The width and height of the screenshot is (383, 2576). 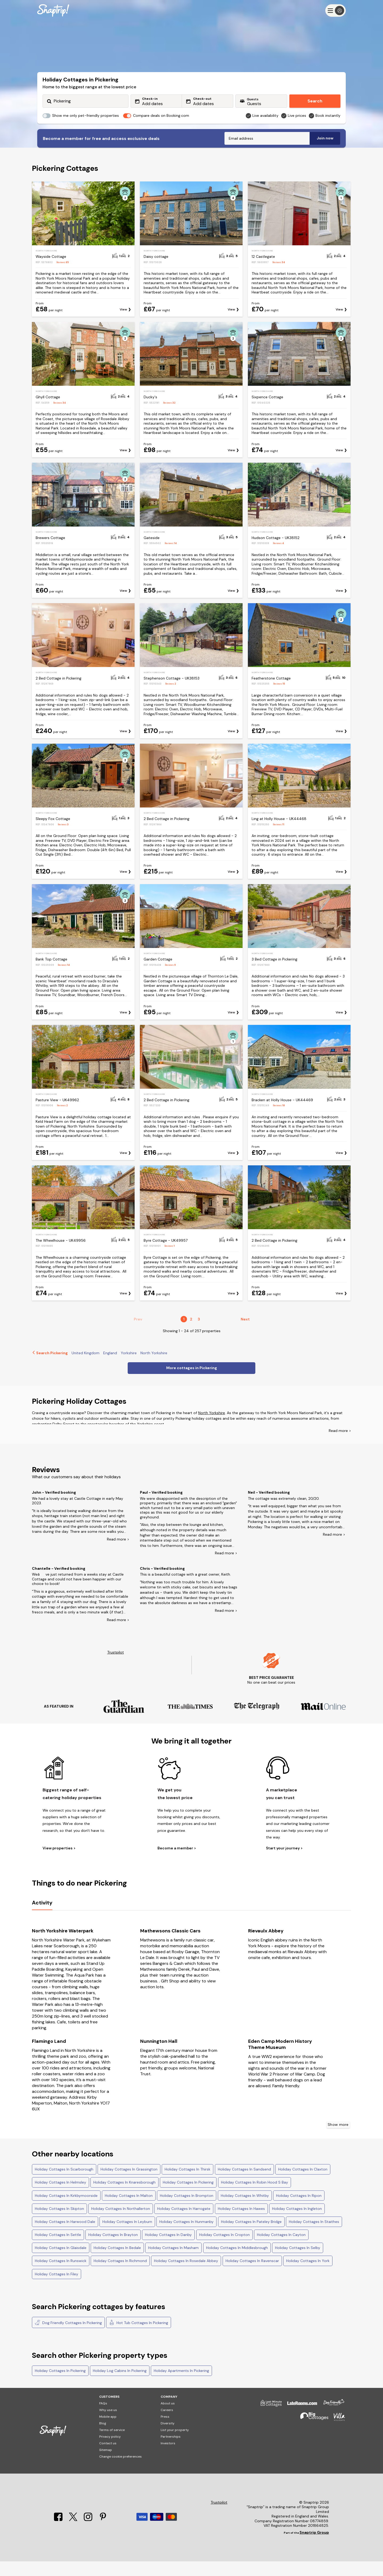 I want to click on [Big Cottages], so click(x=311, y=2434).